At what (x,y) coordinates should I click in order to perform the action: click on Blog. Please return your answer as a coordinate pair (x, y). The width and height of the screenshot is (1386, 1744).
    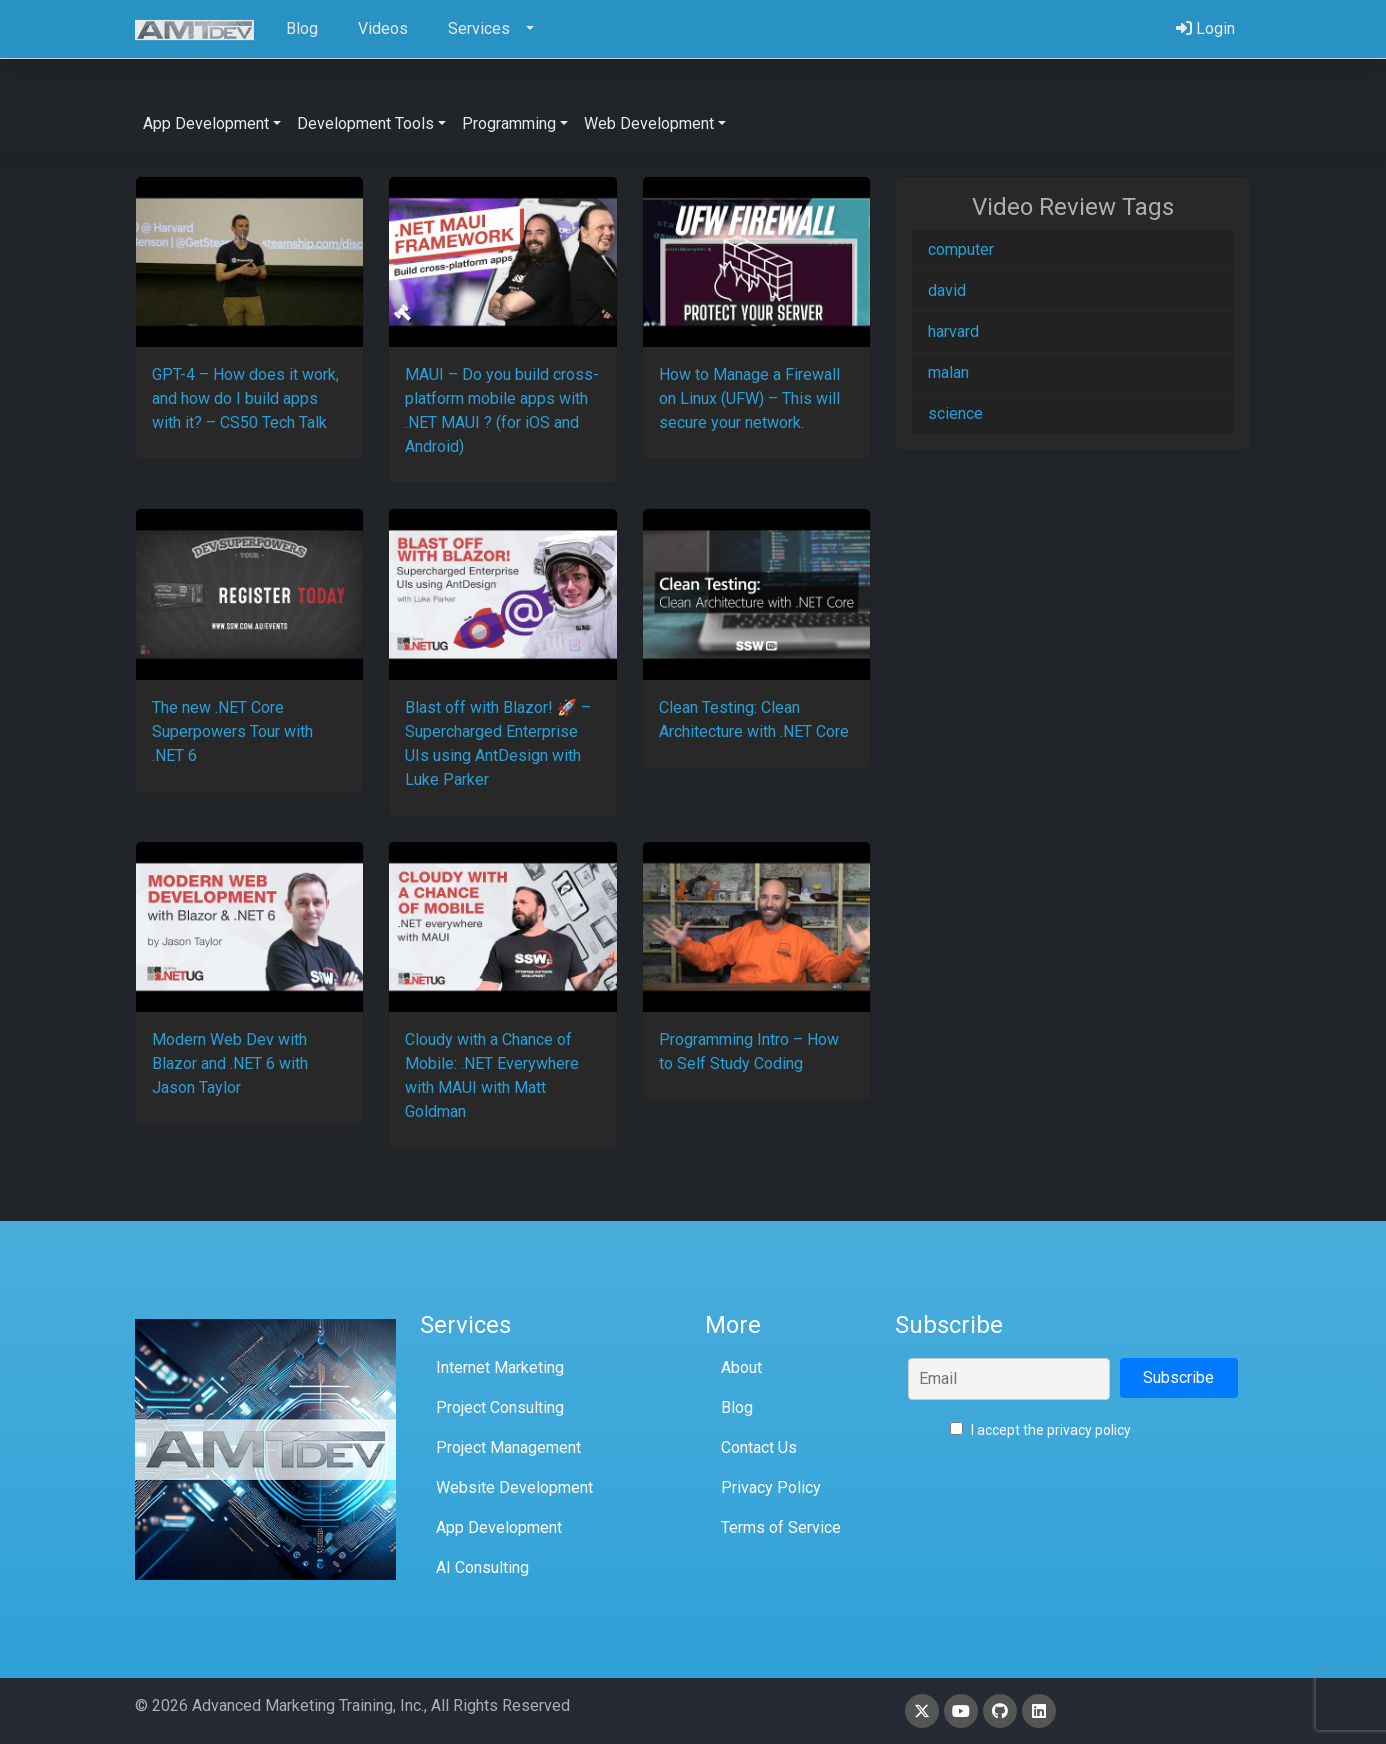
    Looking at the image, I should click on (737, 1407).